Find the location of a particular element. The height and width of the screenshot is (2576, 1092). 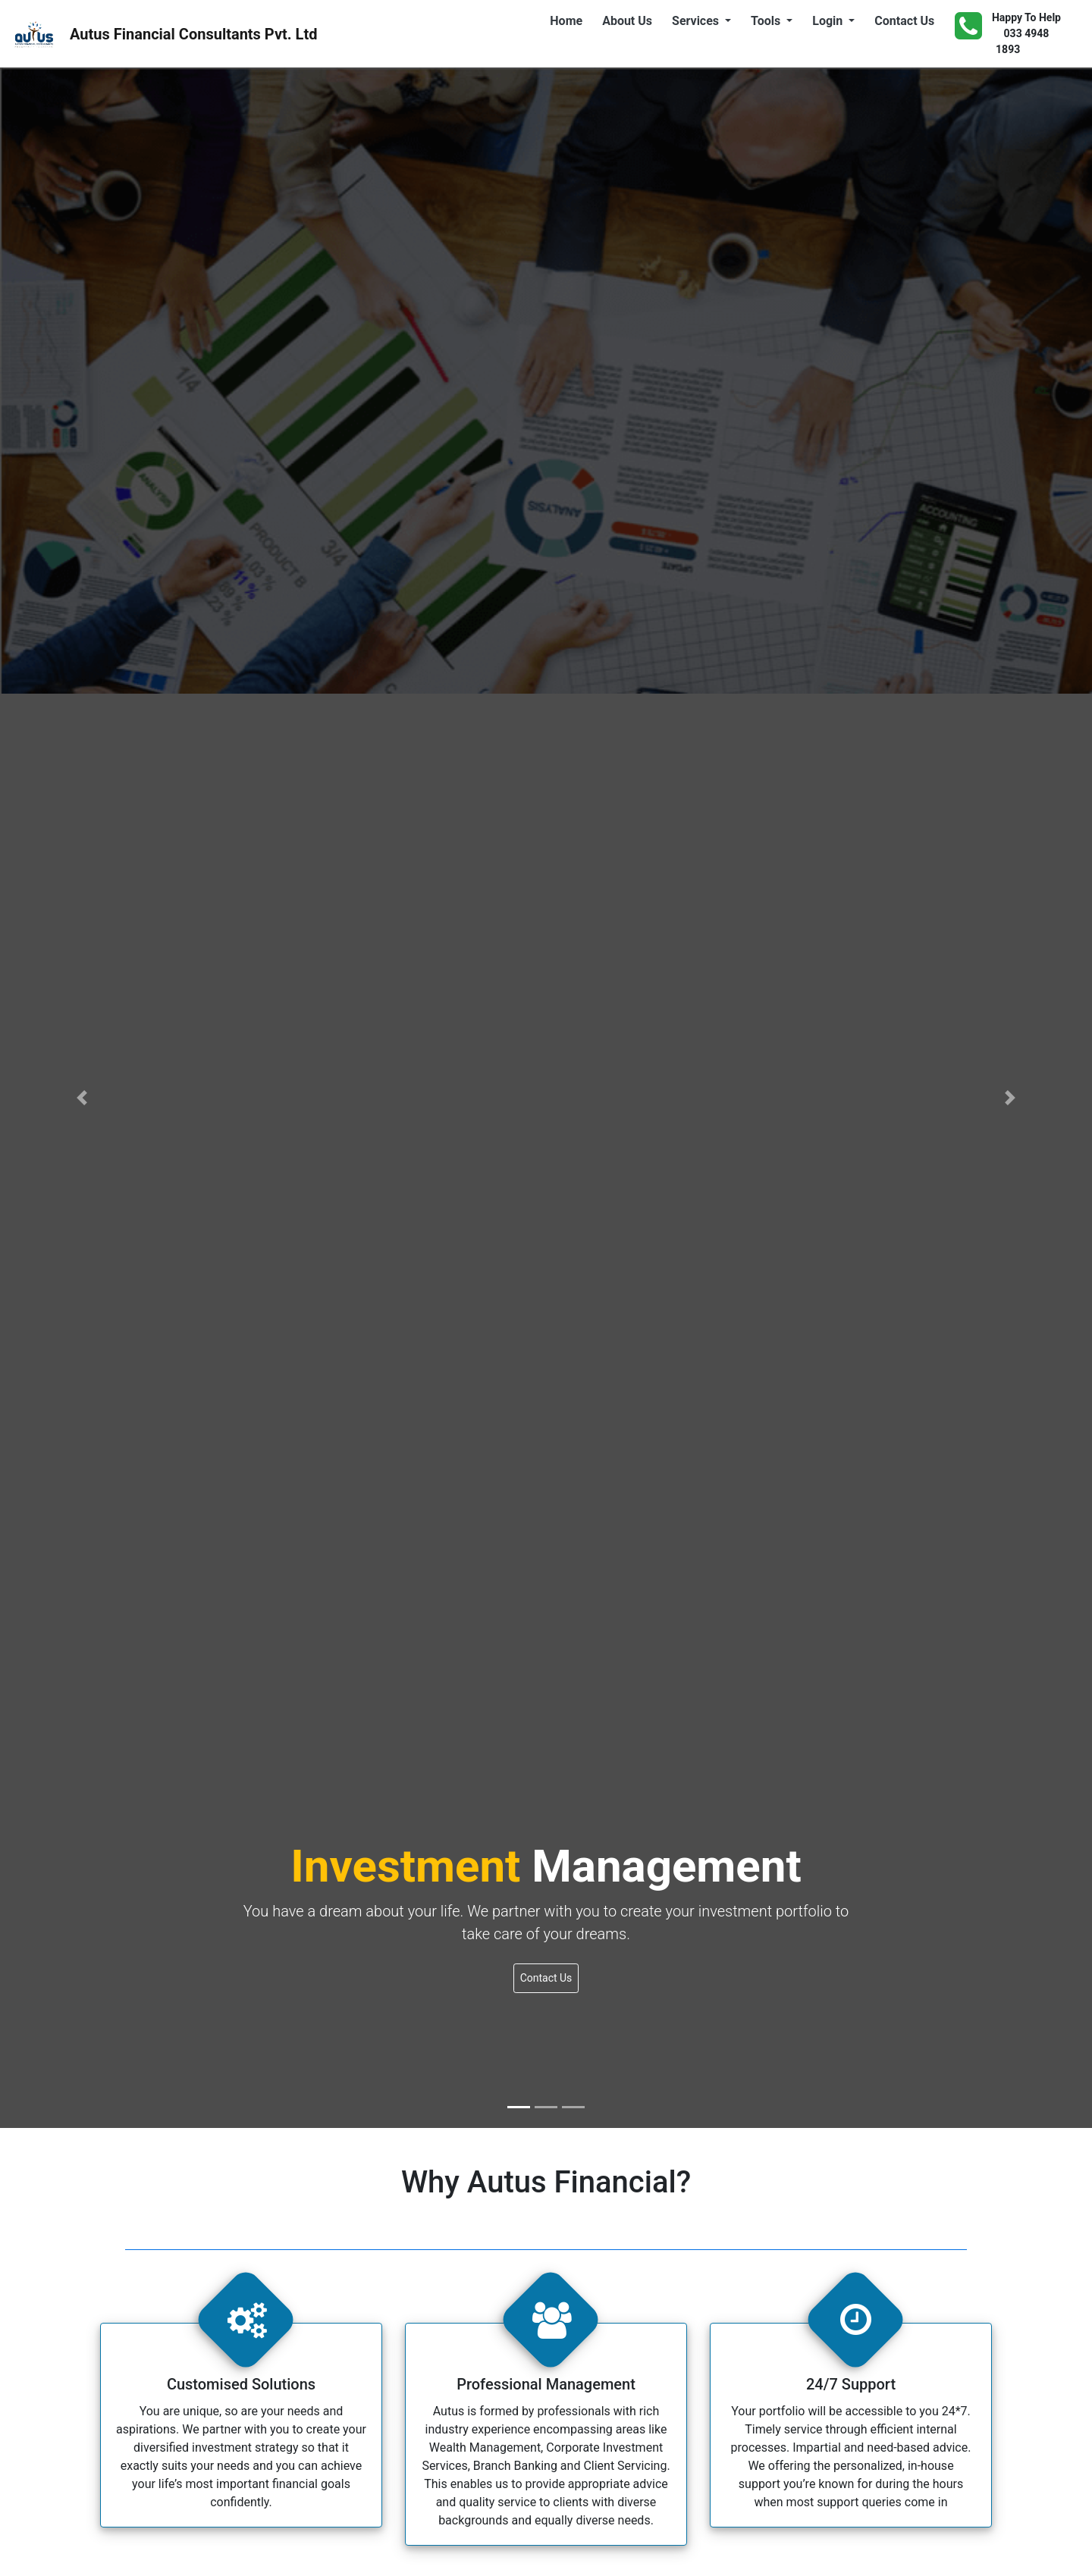

Services [button] is located at coordinates (697, 21).